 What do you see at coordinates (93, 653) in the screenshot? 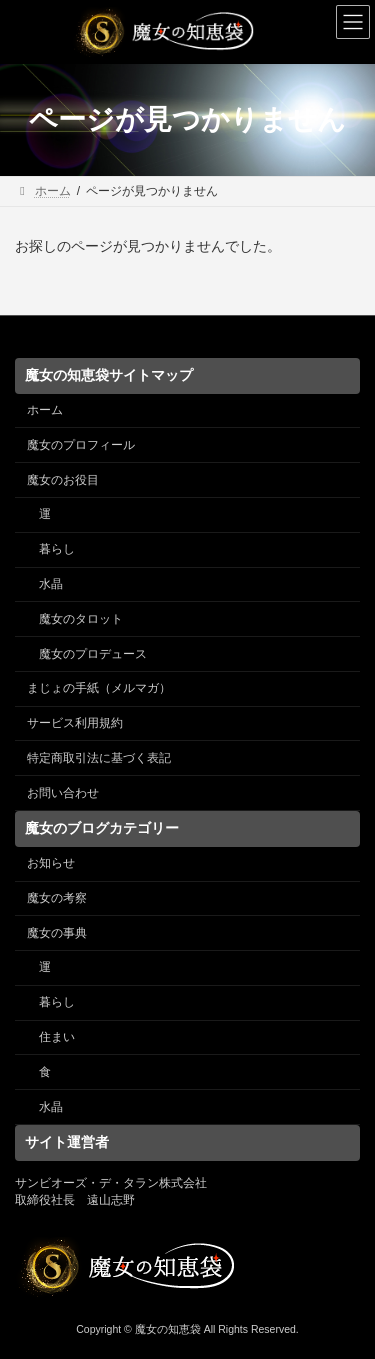
I see `魔女のプロデュース` at bounding box center [93, 653].